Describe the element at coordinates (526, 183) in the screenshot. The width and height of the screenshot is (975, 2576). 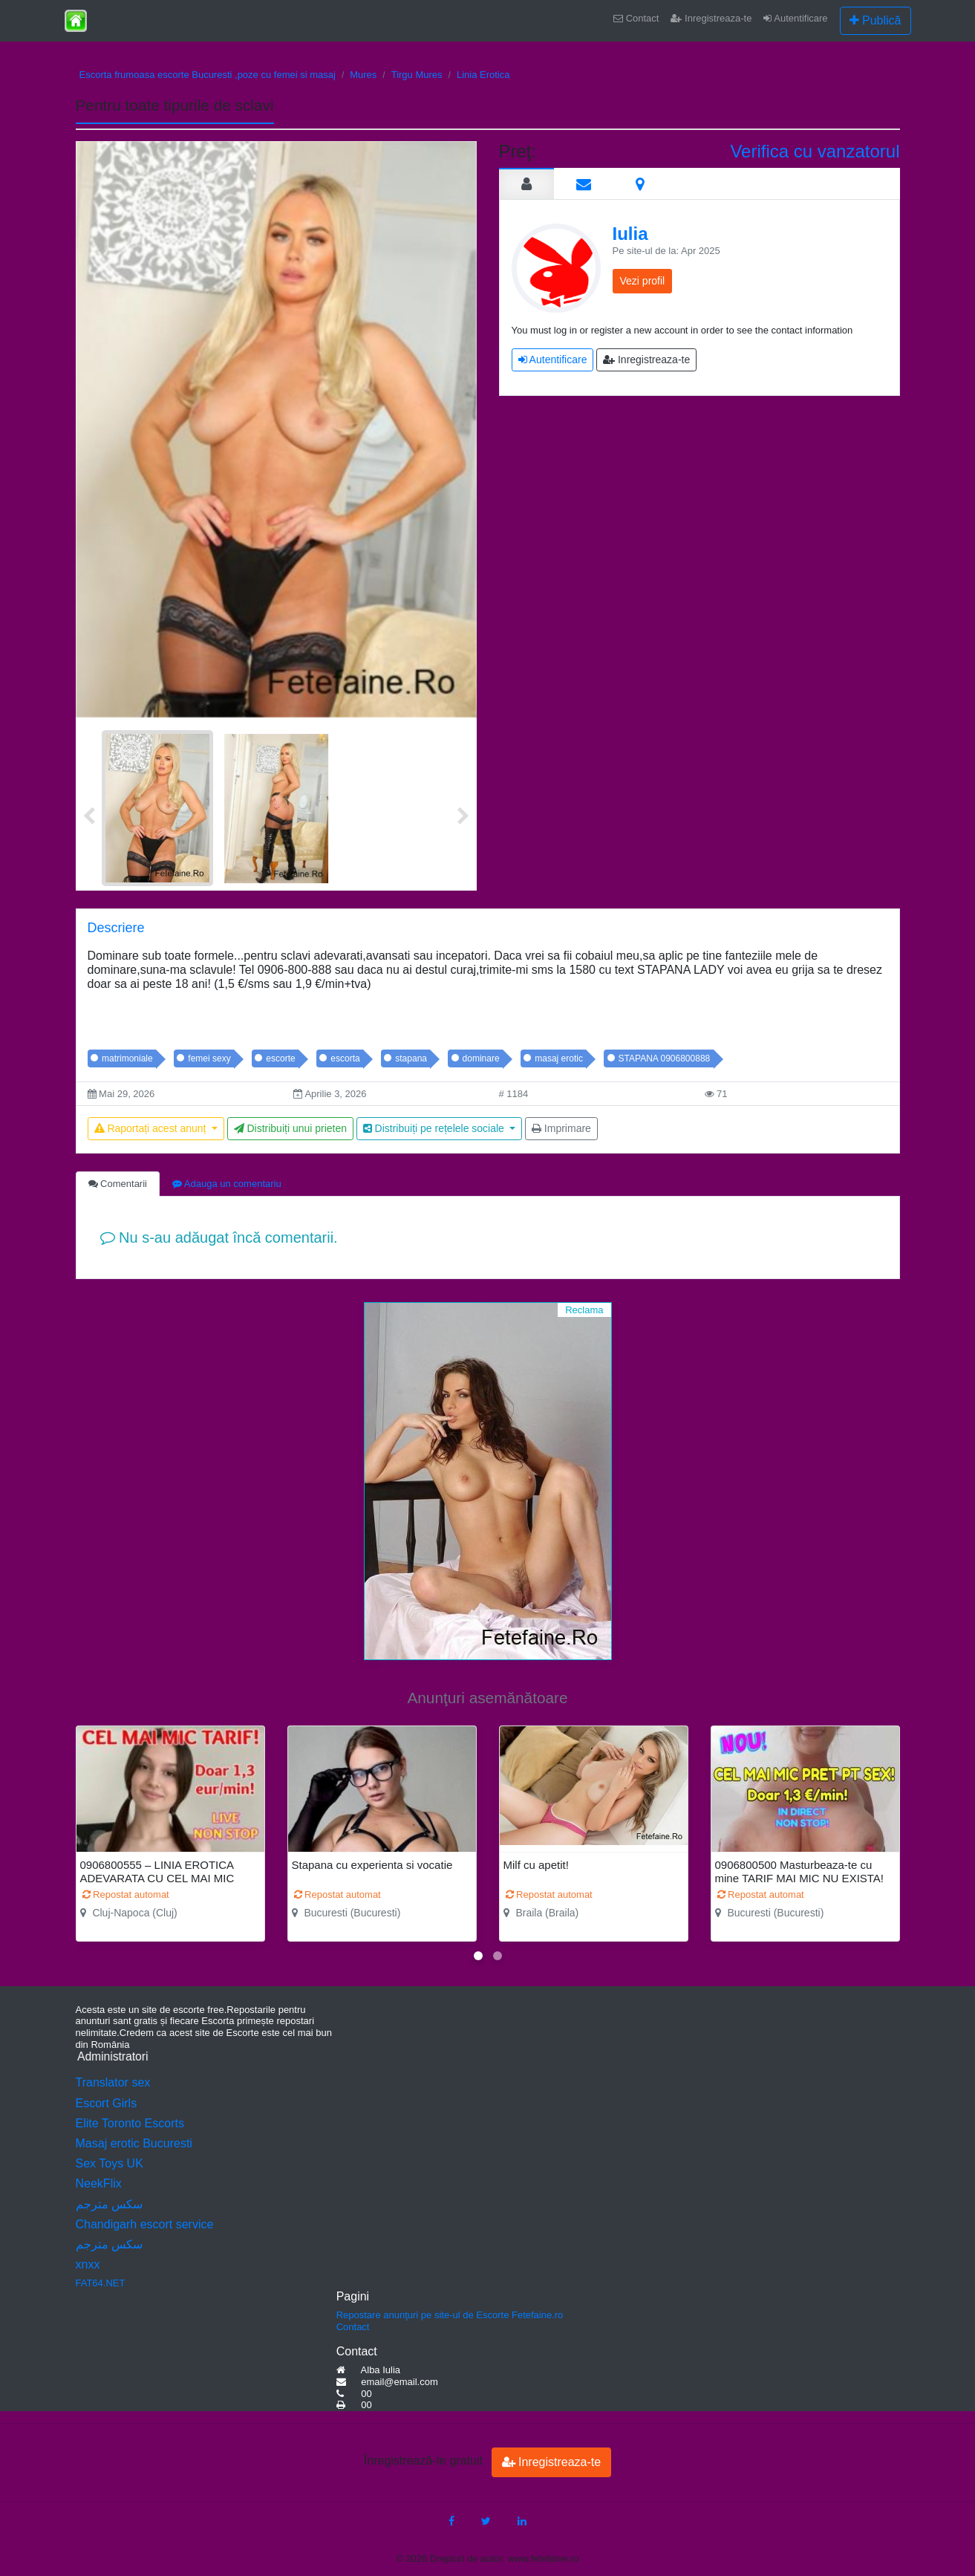
I see `[tab]` at that location.